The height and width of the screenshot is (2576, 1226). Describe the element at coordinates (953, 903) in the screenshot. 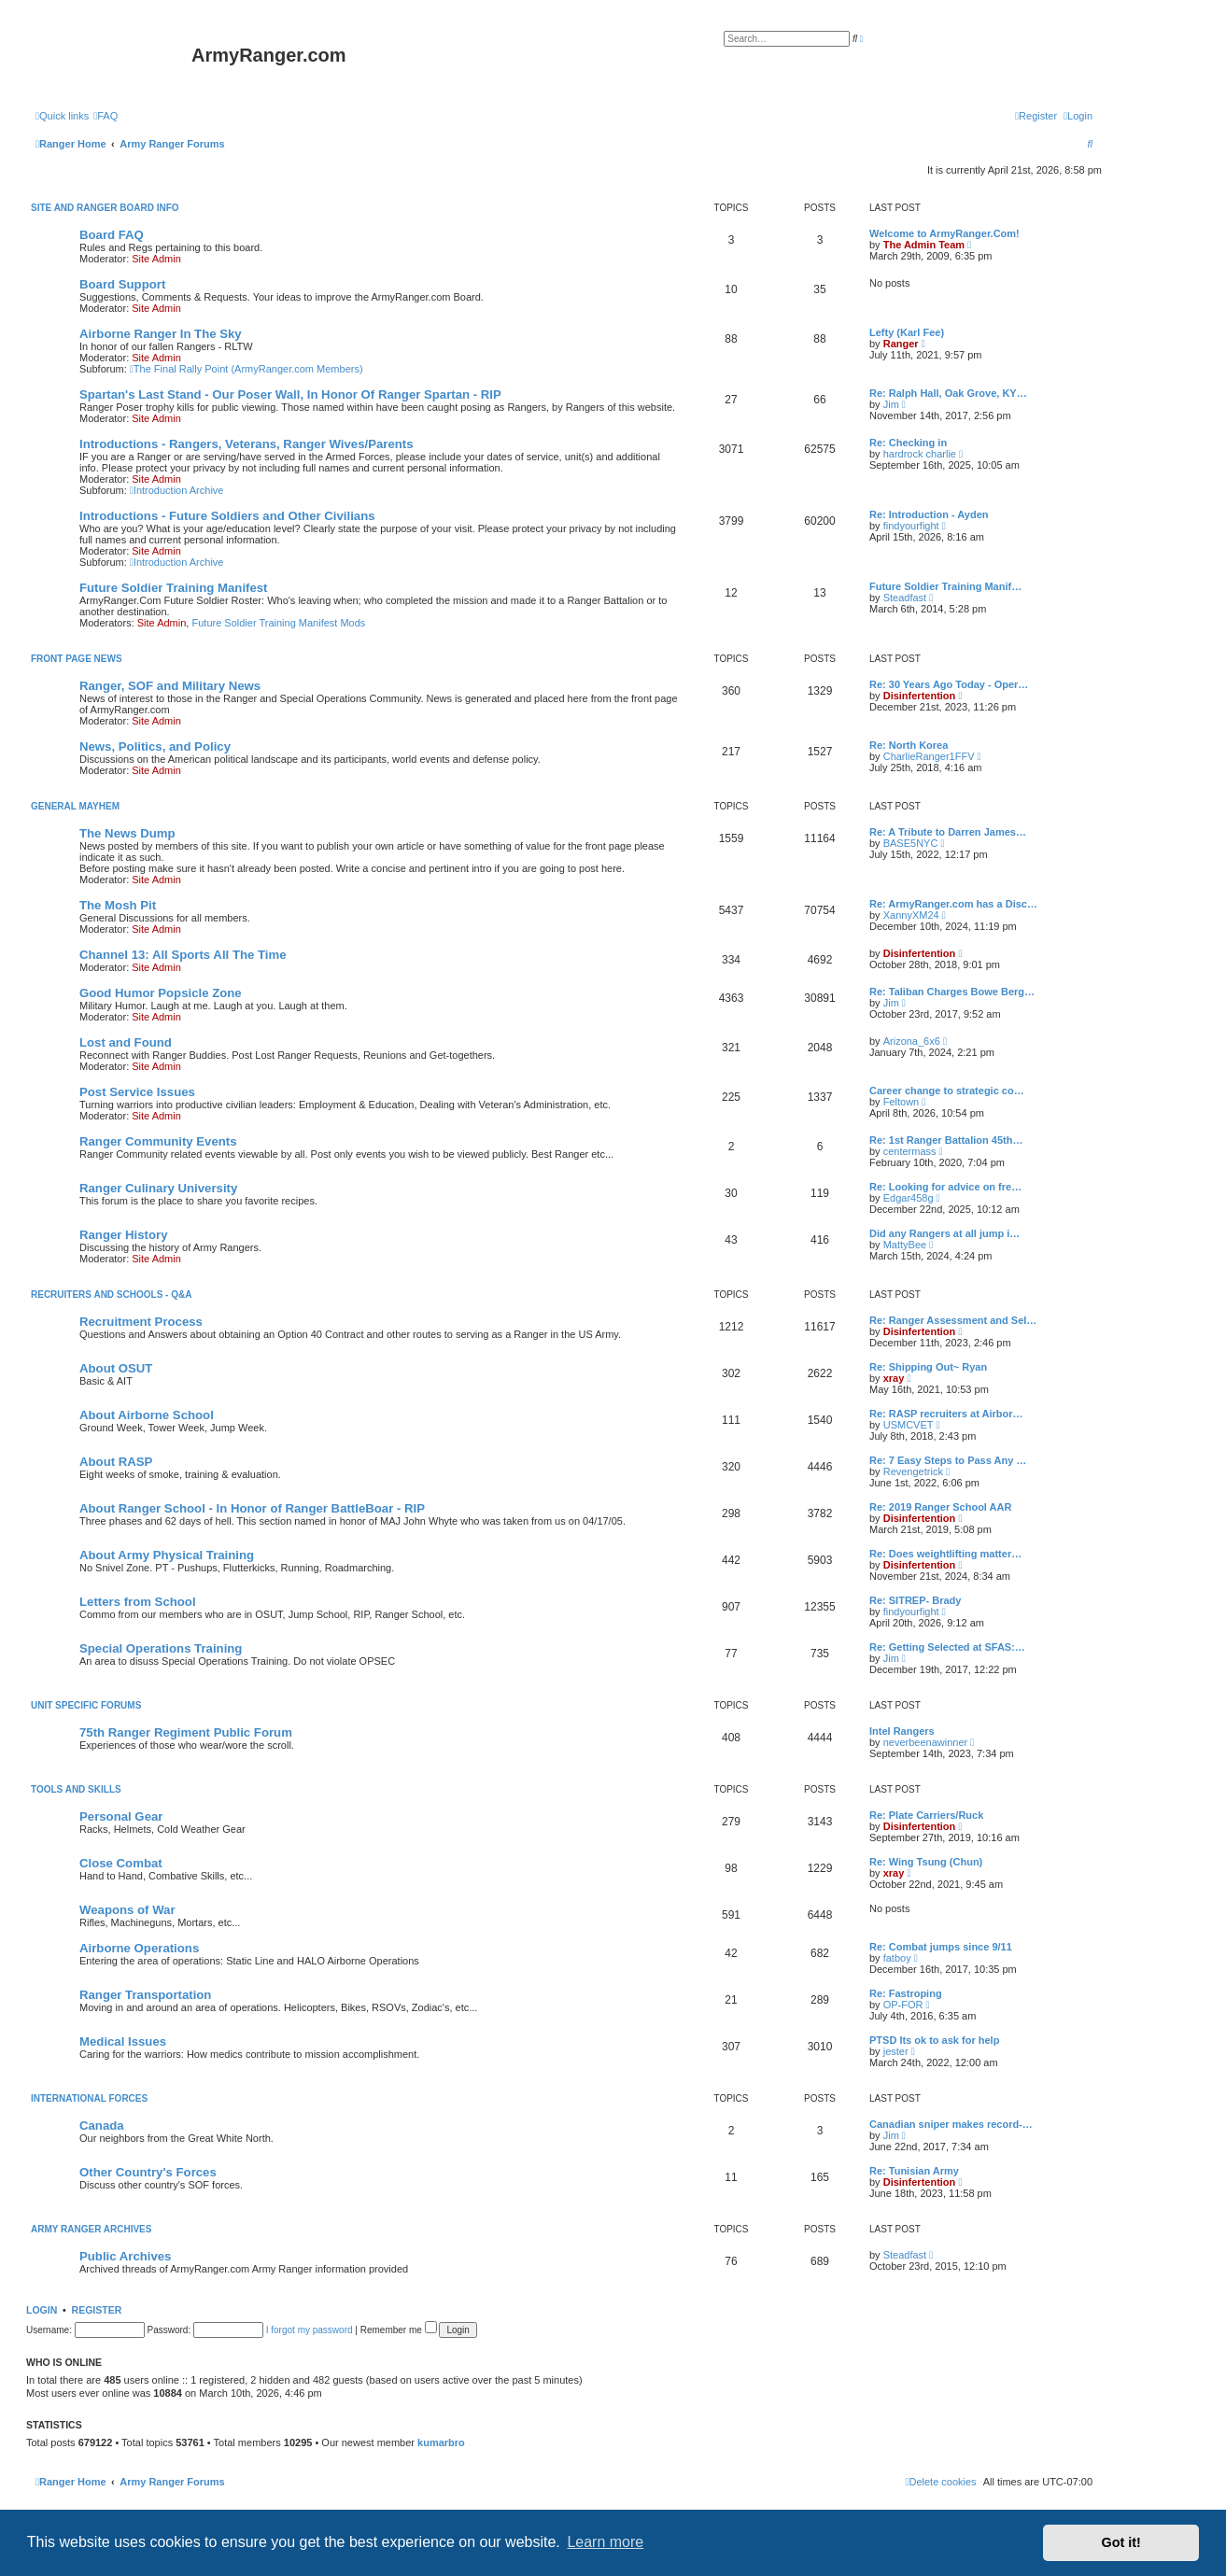

I see `Re: ArmyRanger.com has a Disc…` at that location.